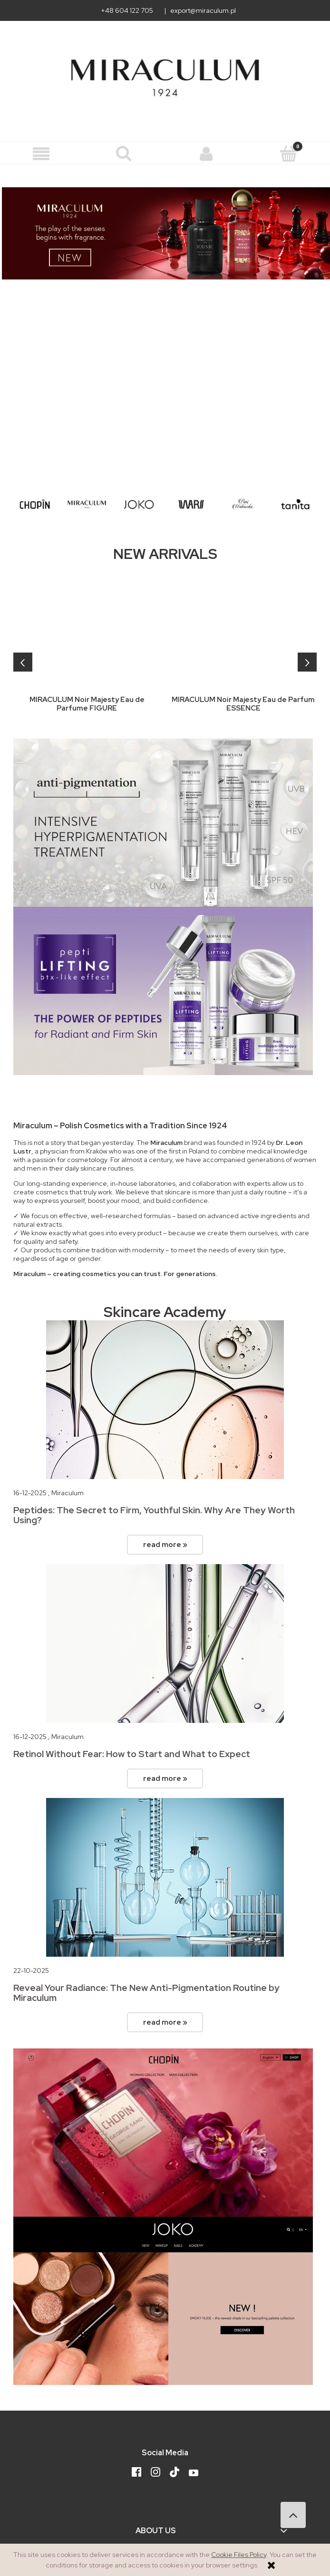 This screenshot has width=330, height=2576. Describe the element at coordinates (127, 10) in the screenshot. I see `+48 604 122 705` at that location.